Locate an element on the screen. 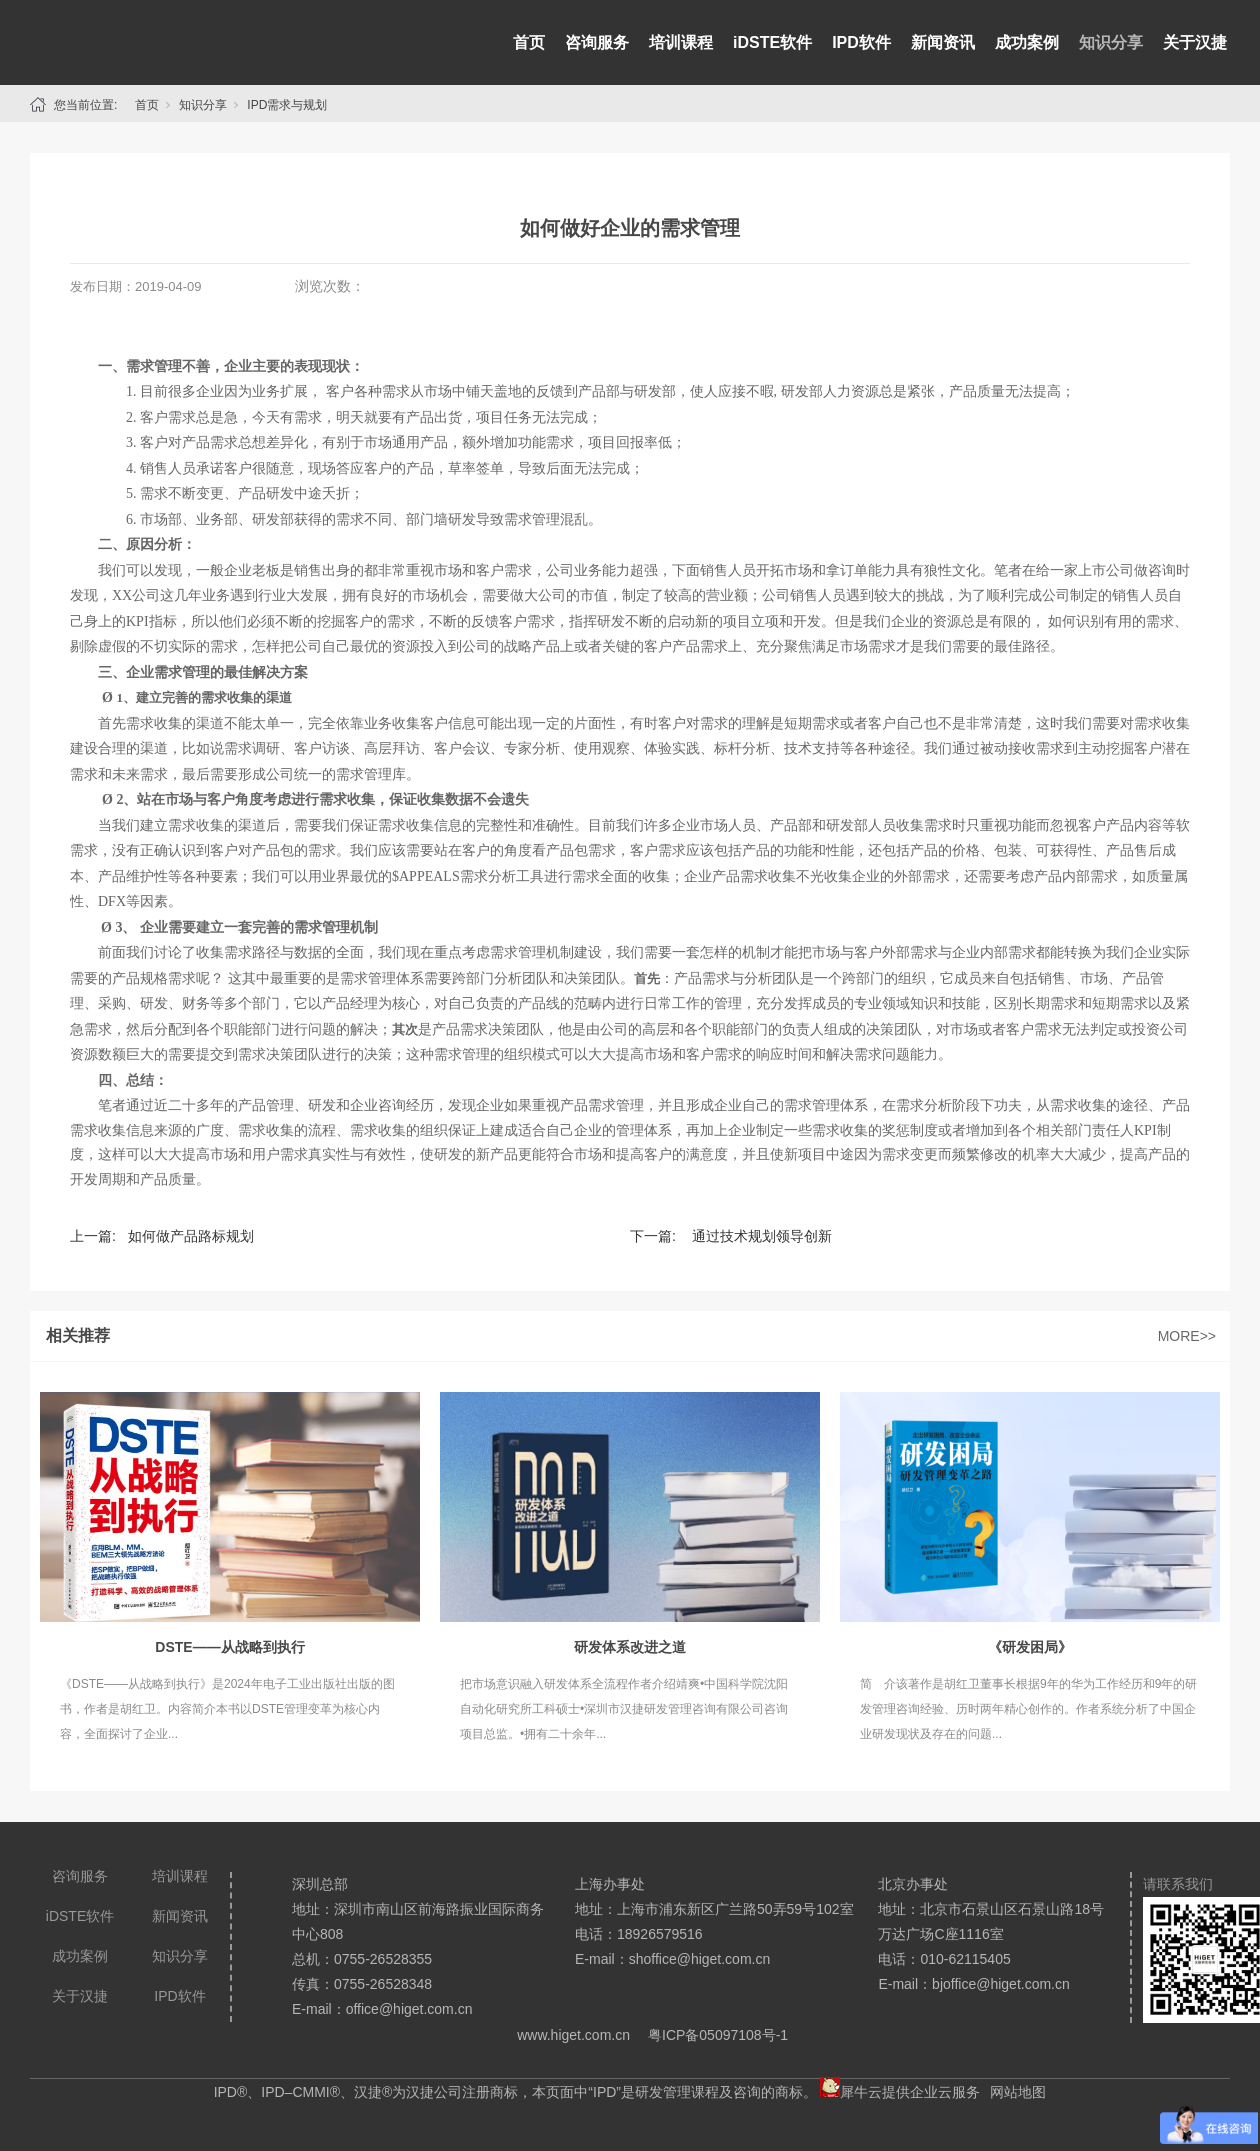 This screenshot has height=2151, width=1260. IPD软件 is located at coordinates (861, 42).